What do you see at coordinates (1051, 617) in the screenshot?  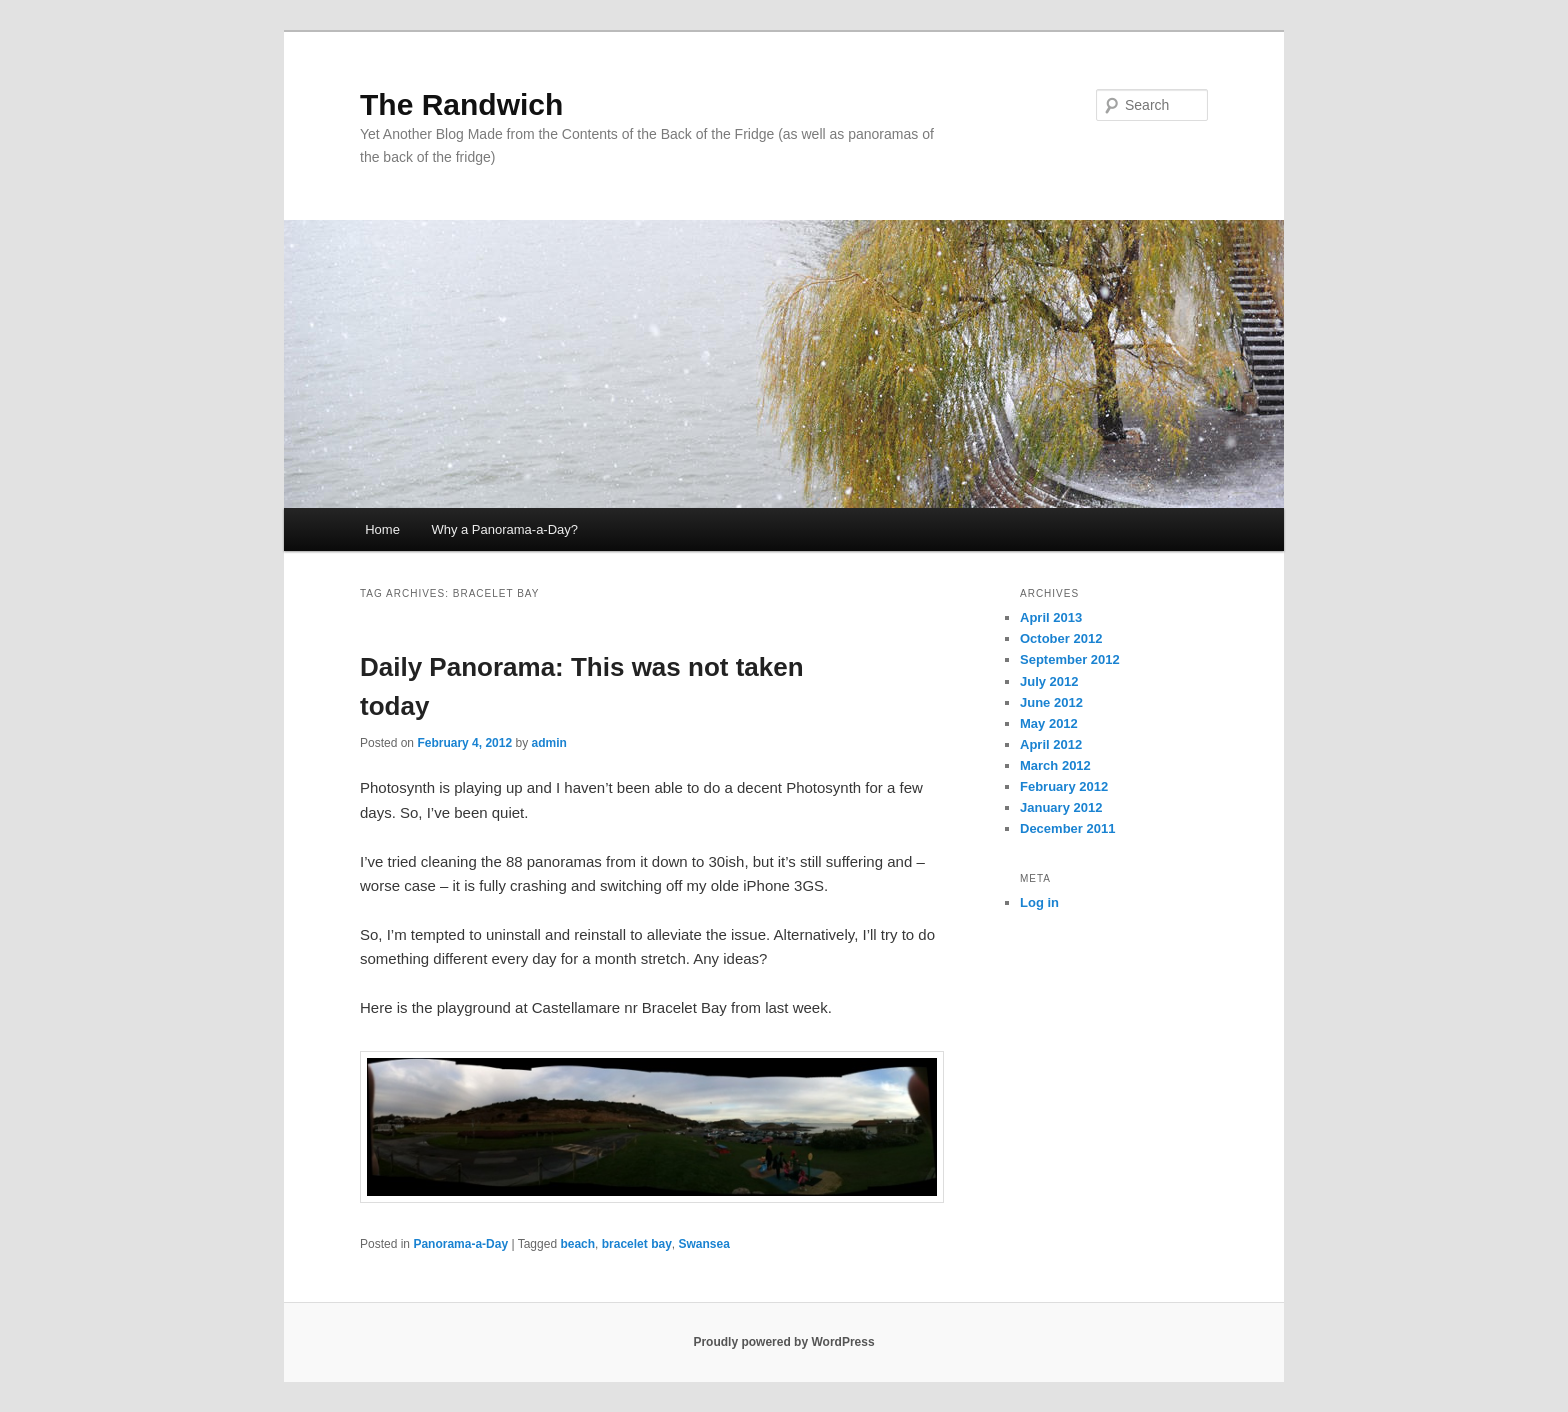 I see `April 2013` at bounding box center [1051, 617].